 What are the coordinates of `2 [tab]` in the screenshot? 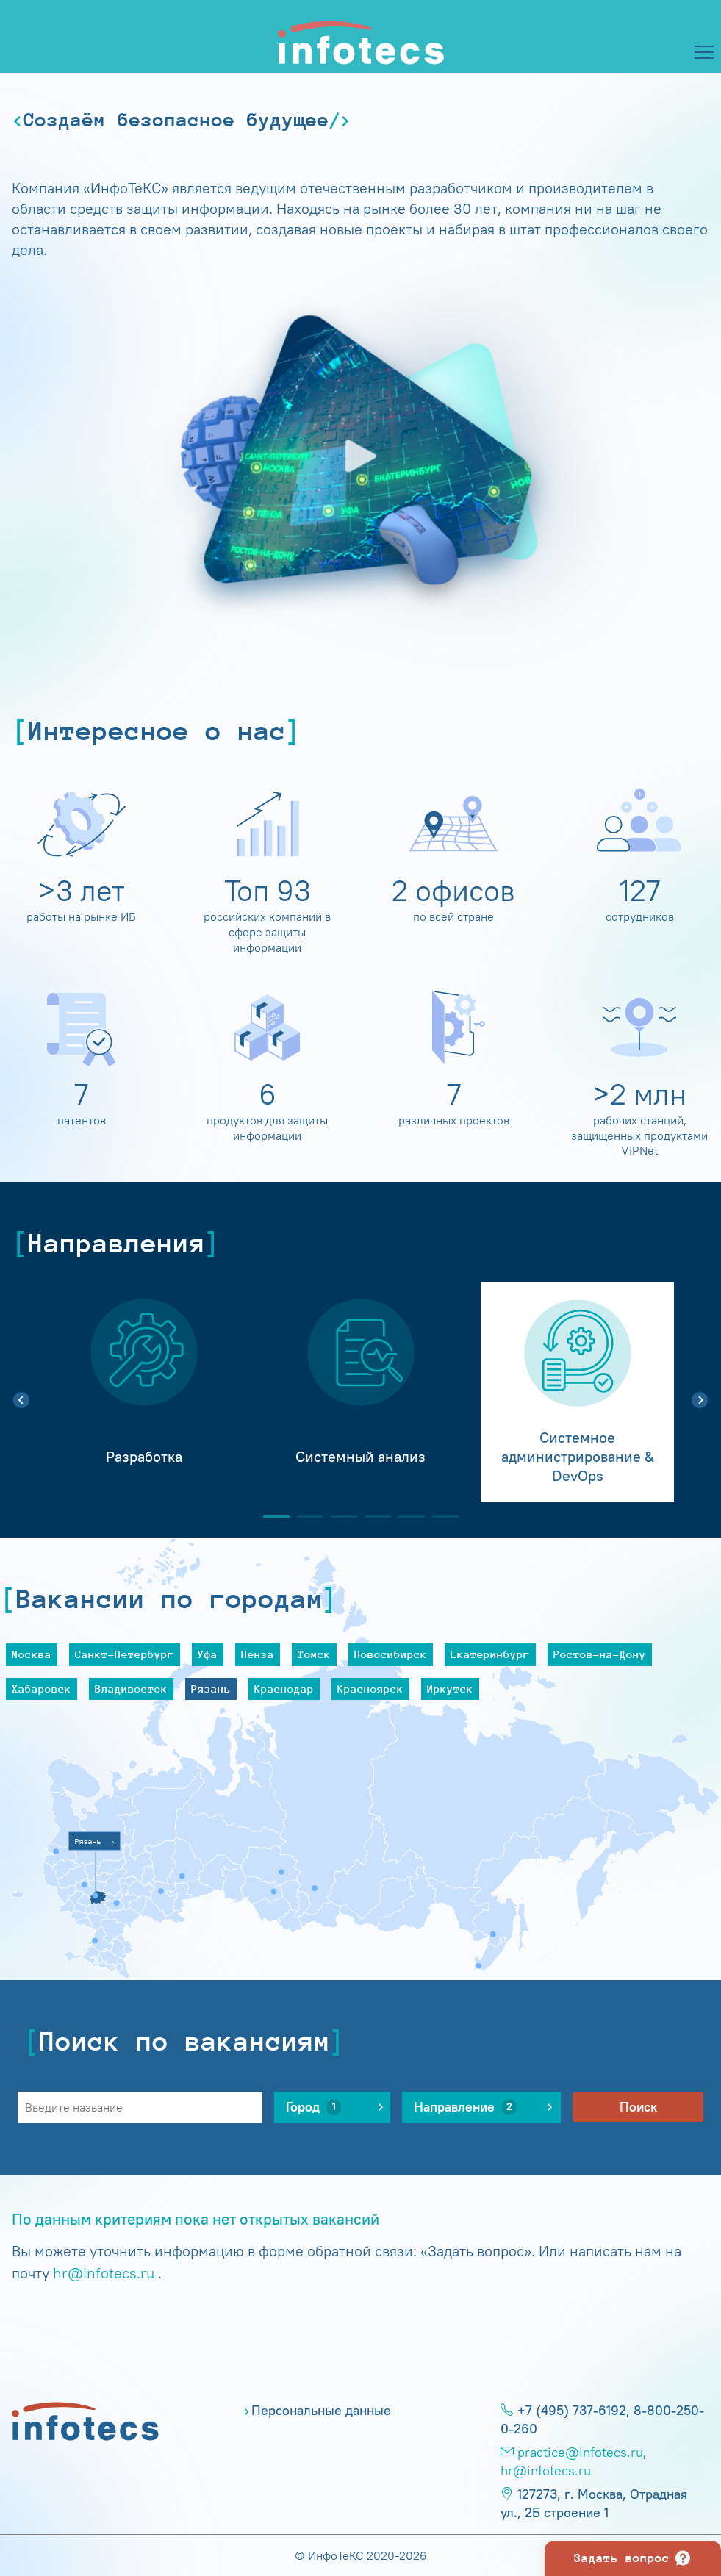 It's located at (304, 1516).